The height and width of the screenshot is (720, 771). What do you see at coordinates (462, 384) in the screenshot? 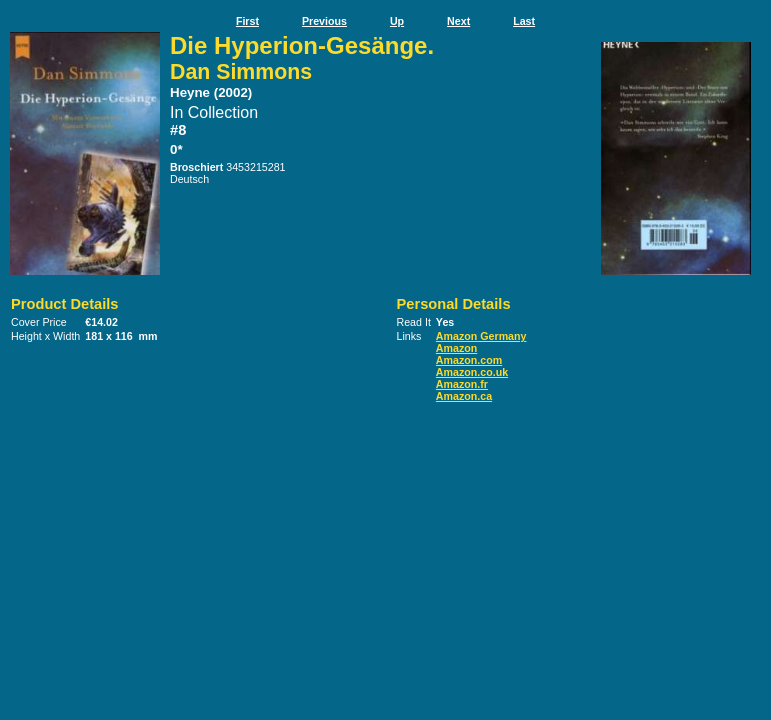
I see `Amazon.fr` at bounding box center [462, 384].